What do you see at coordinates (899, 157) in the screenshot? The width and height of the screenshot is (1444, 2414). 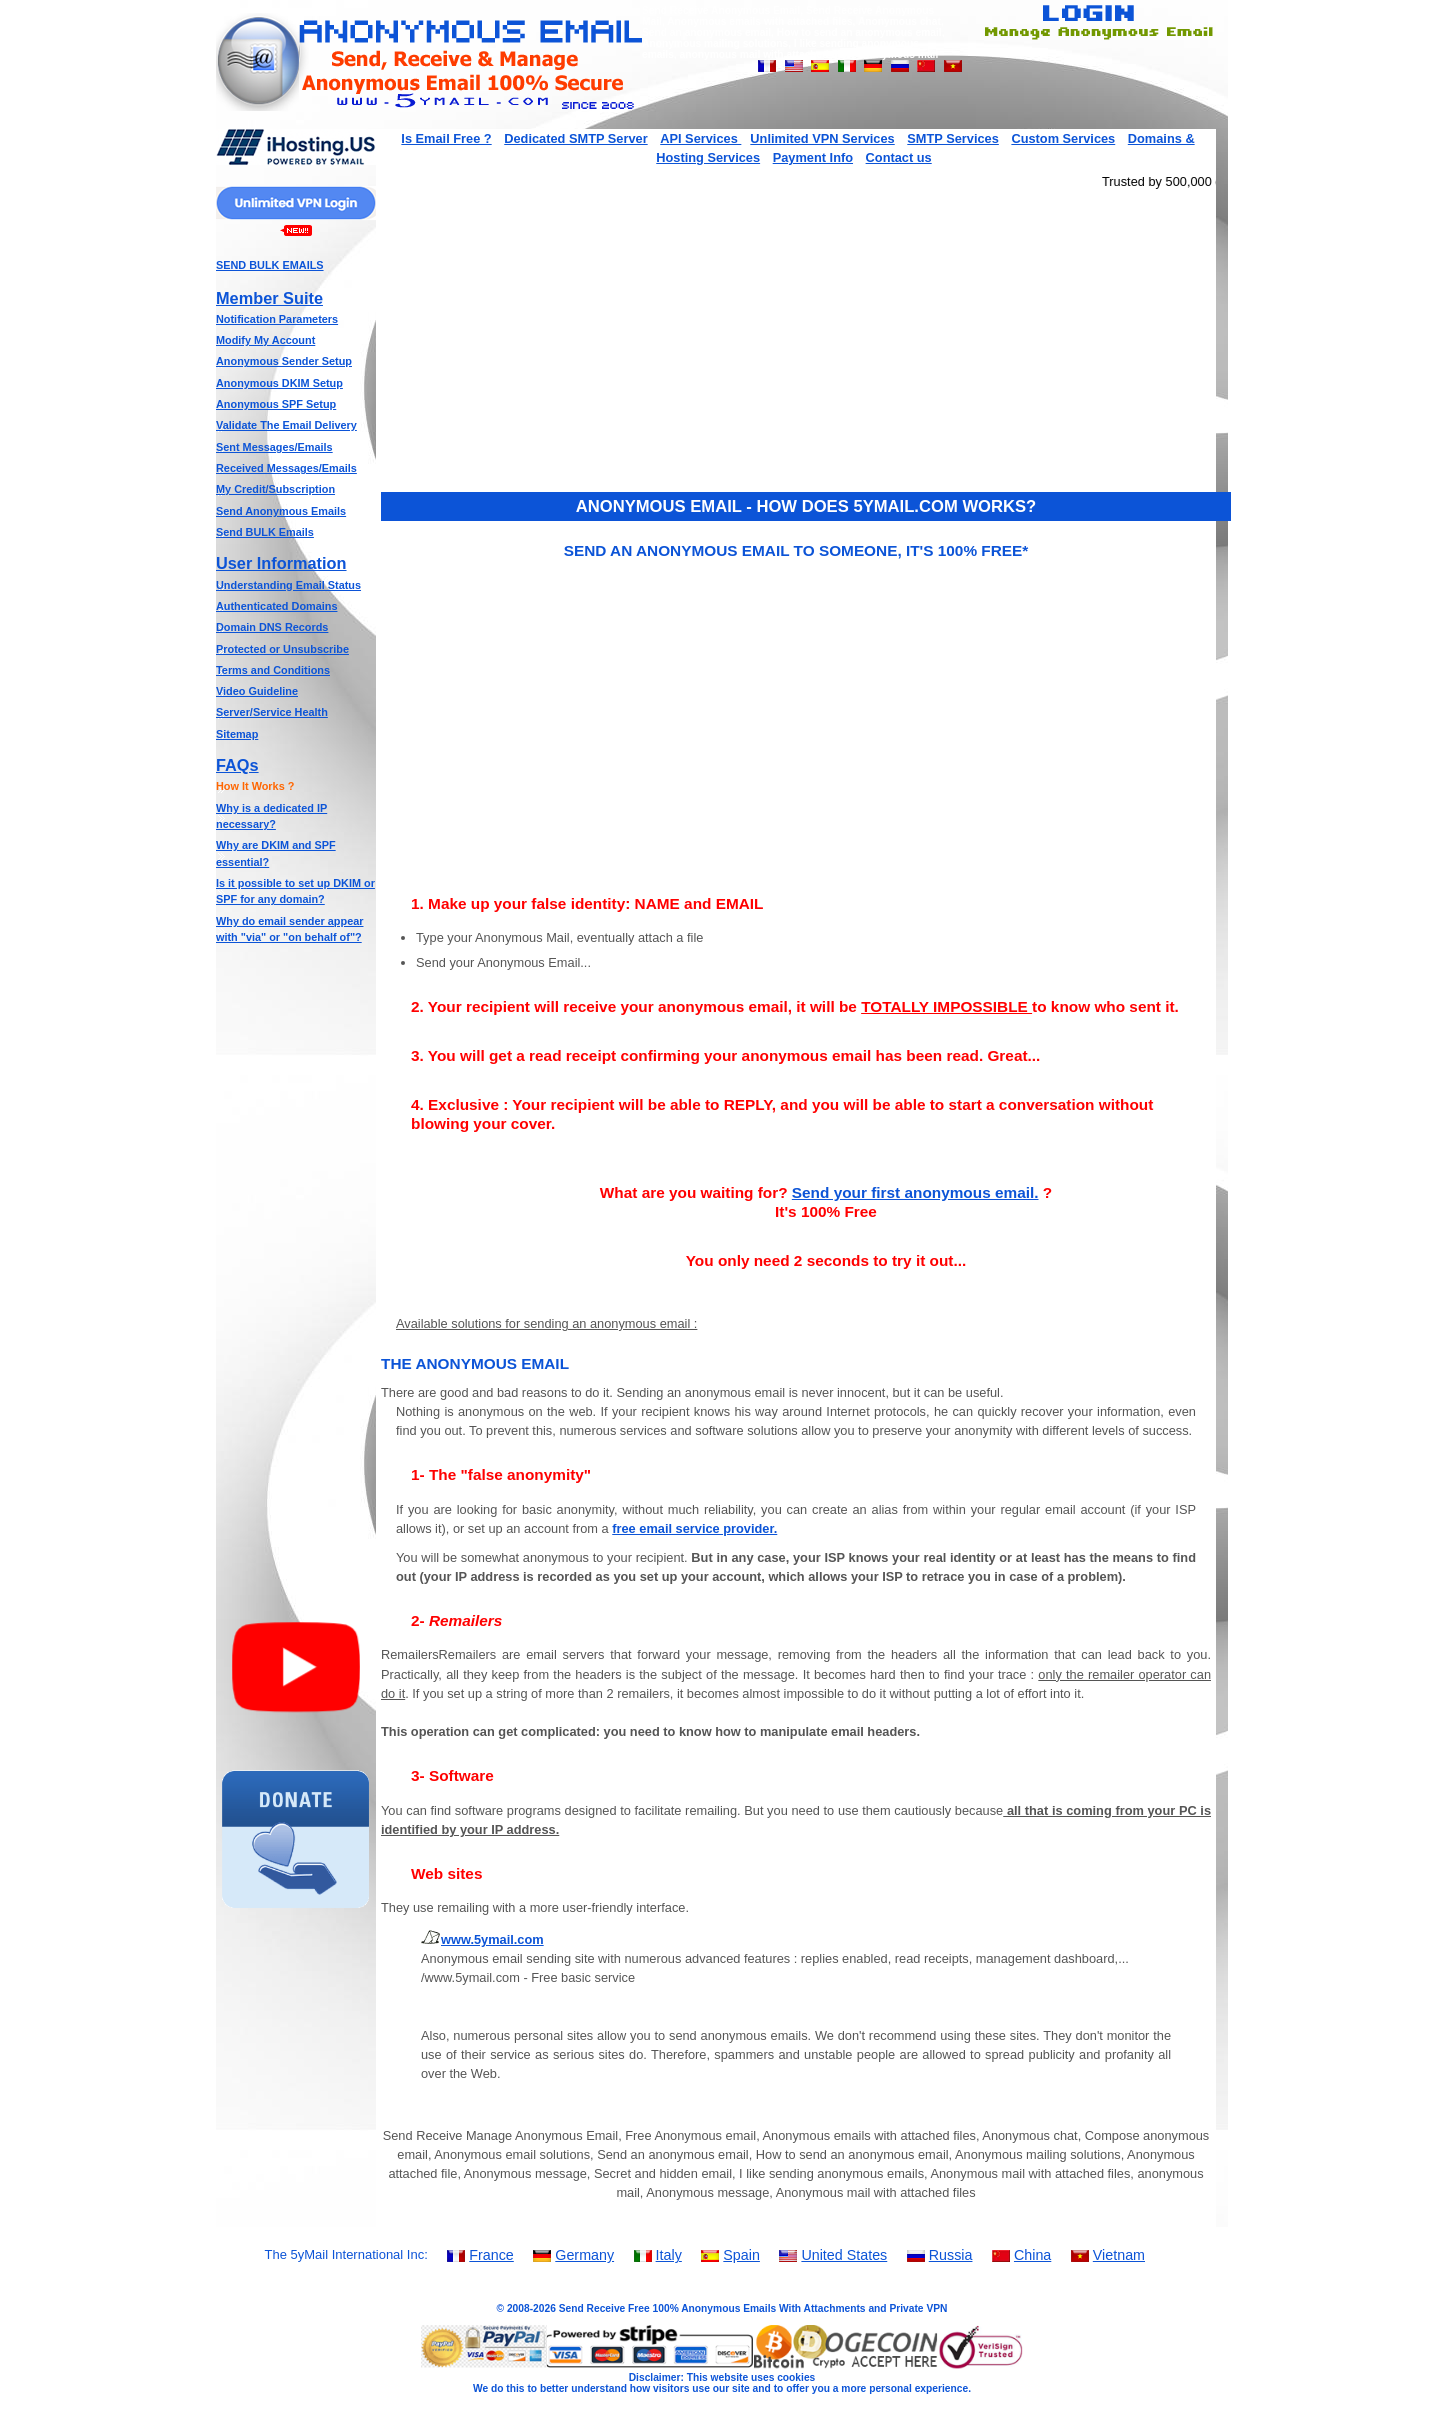 I see `Contact us` at bounding box center [899, 157].